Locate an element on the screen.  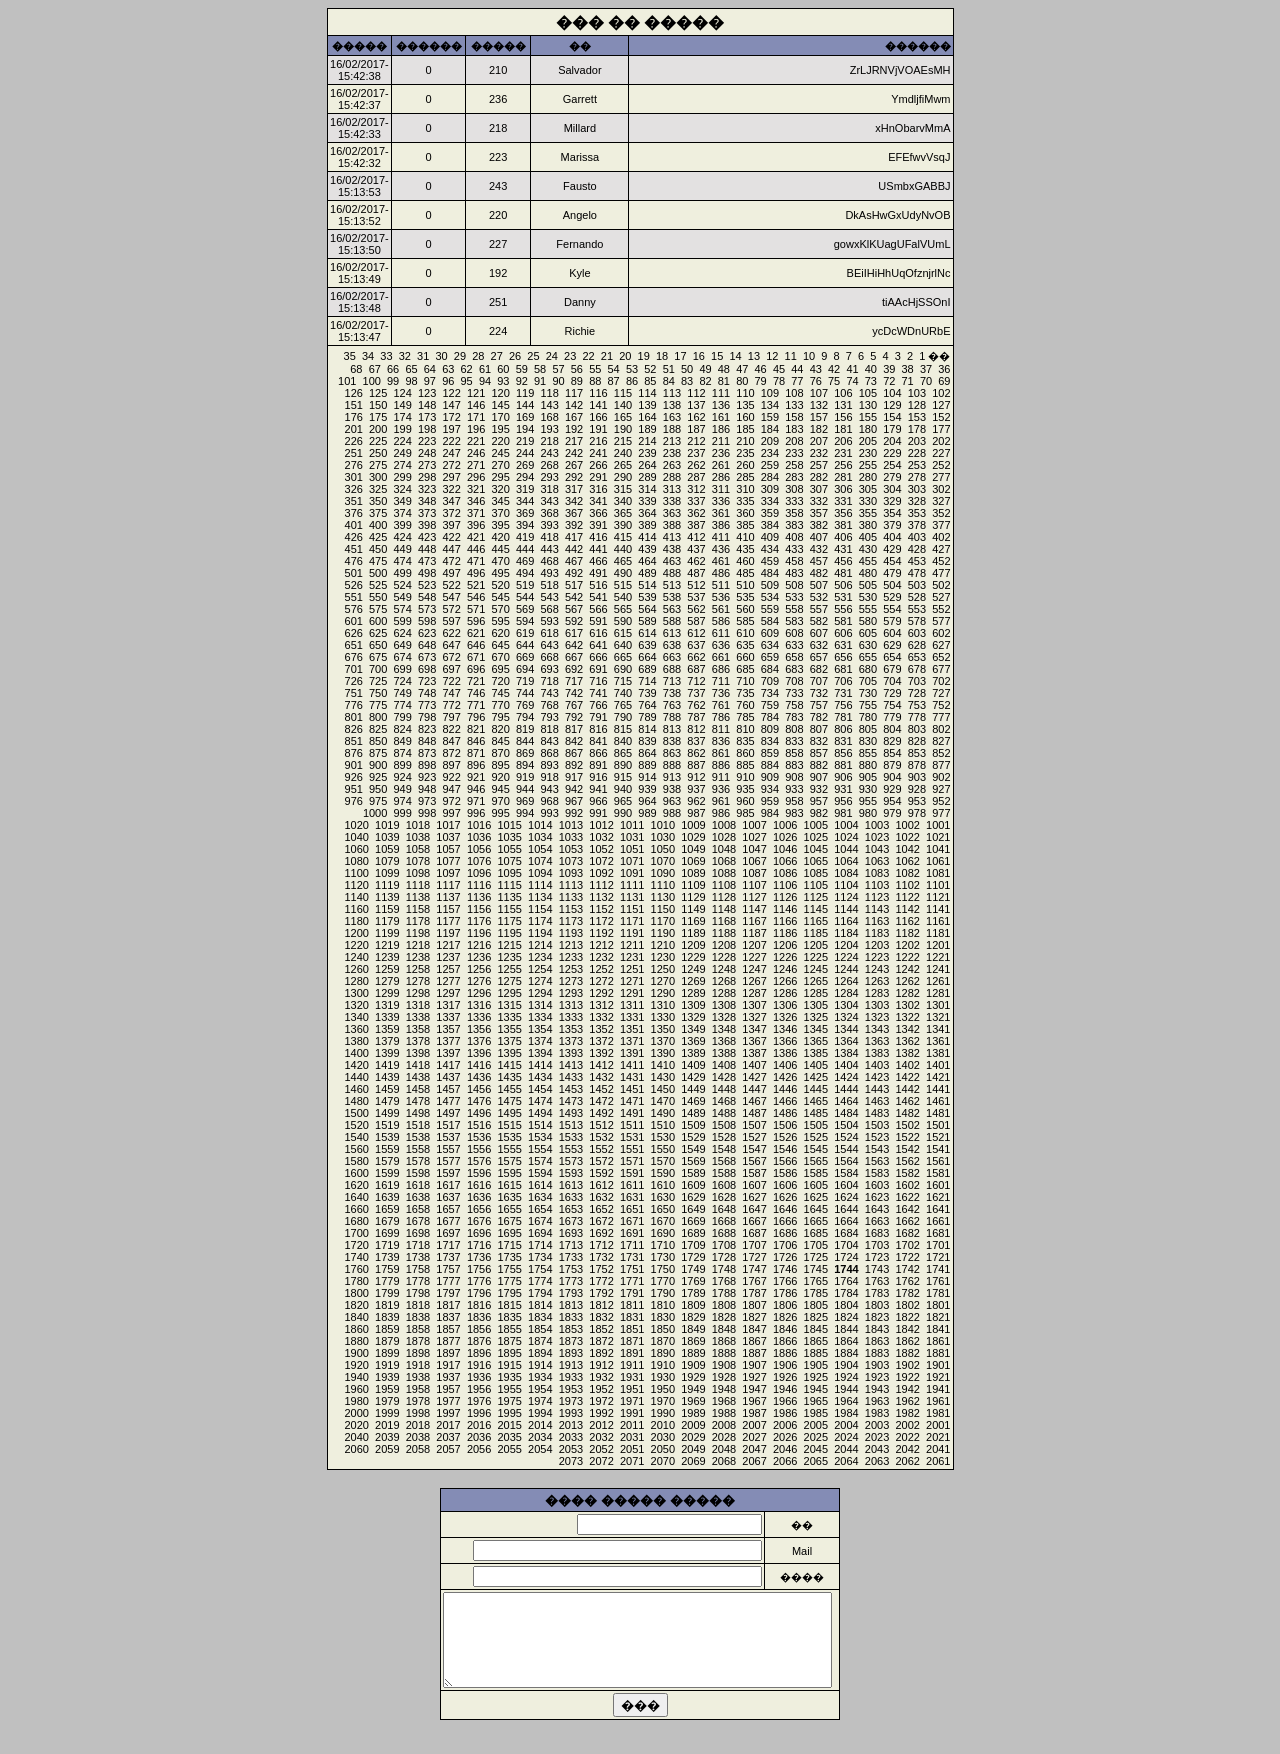
Kyle is located at coordinates (579, 273).